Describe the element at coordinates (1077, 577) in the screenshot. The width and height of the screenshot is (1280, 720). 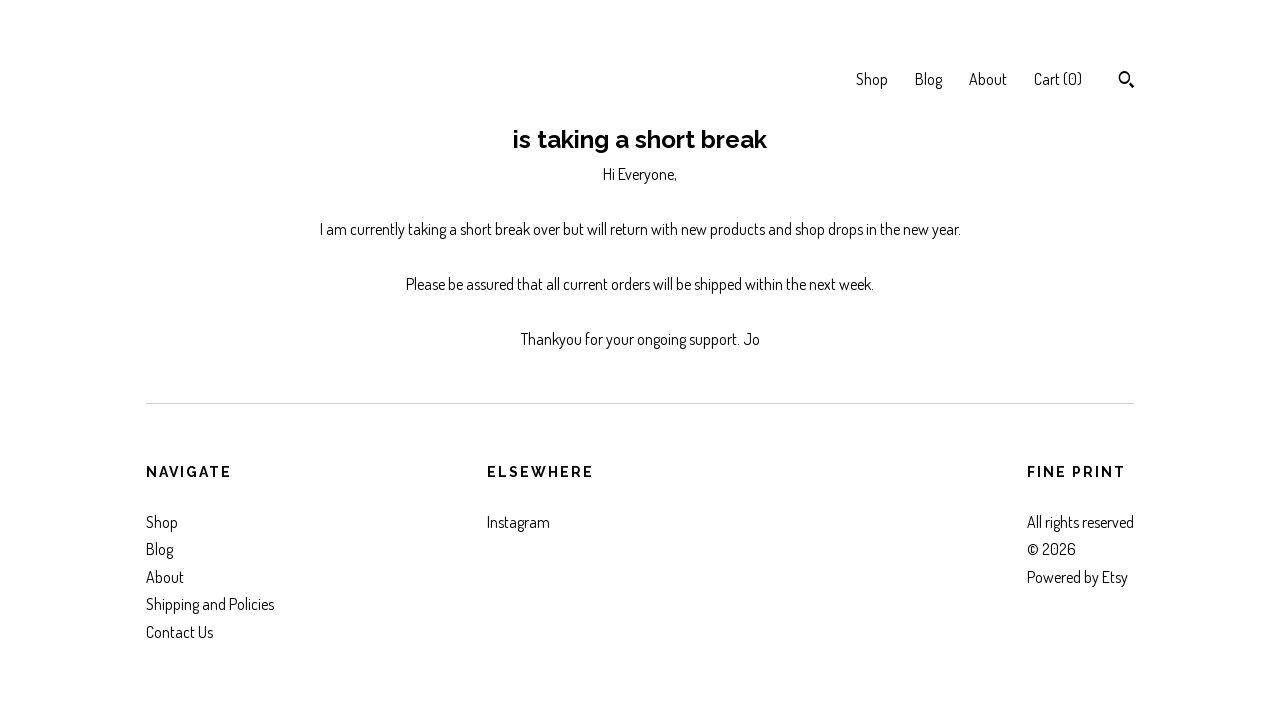
I see `Powered by Etsy` at that location.